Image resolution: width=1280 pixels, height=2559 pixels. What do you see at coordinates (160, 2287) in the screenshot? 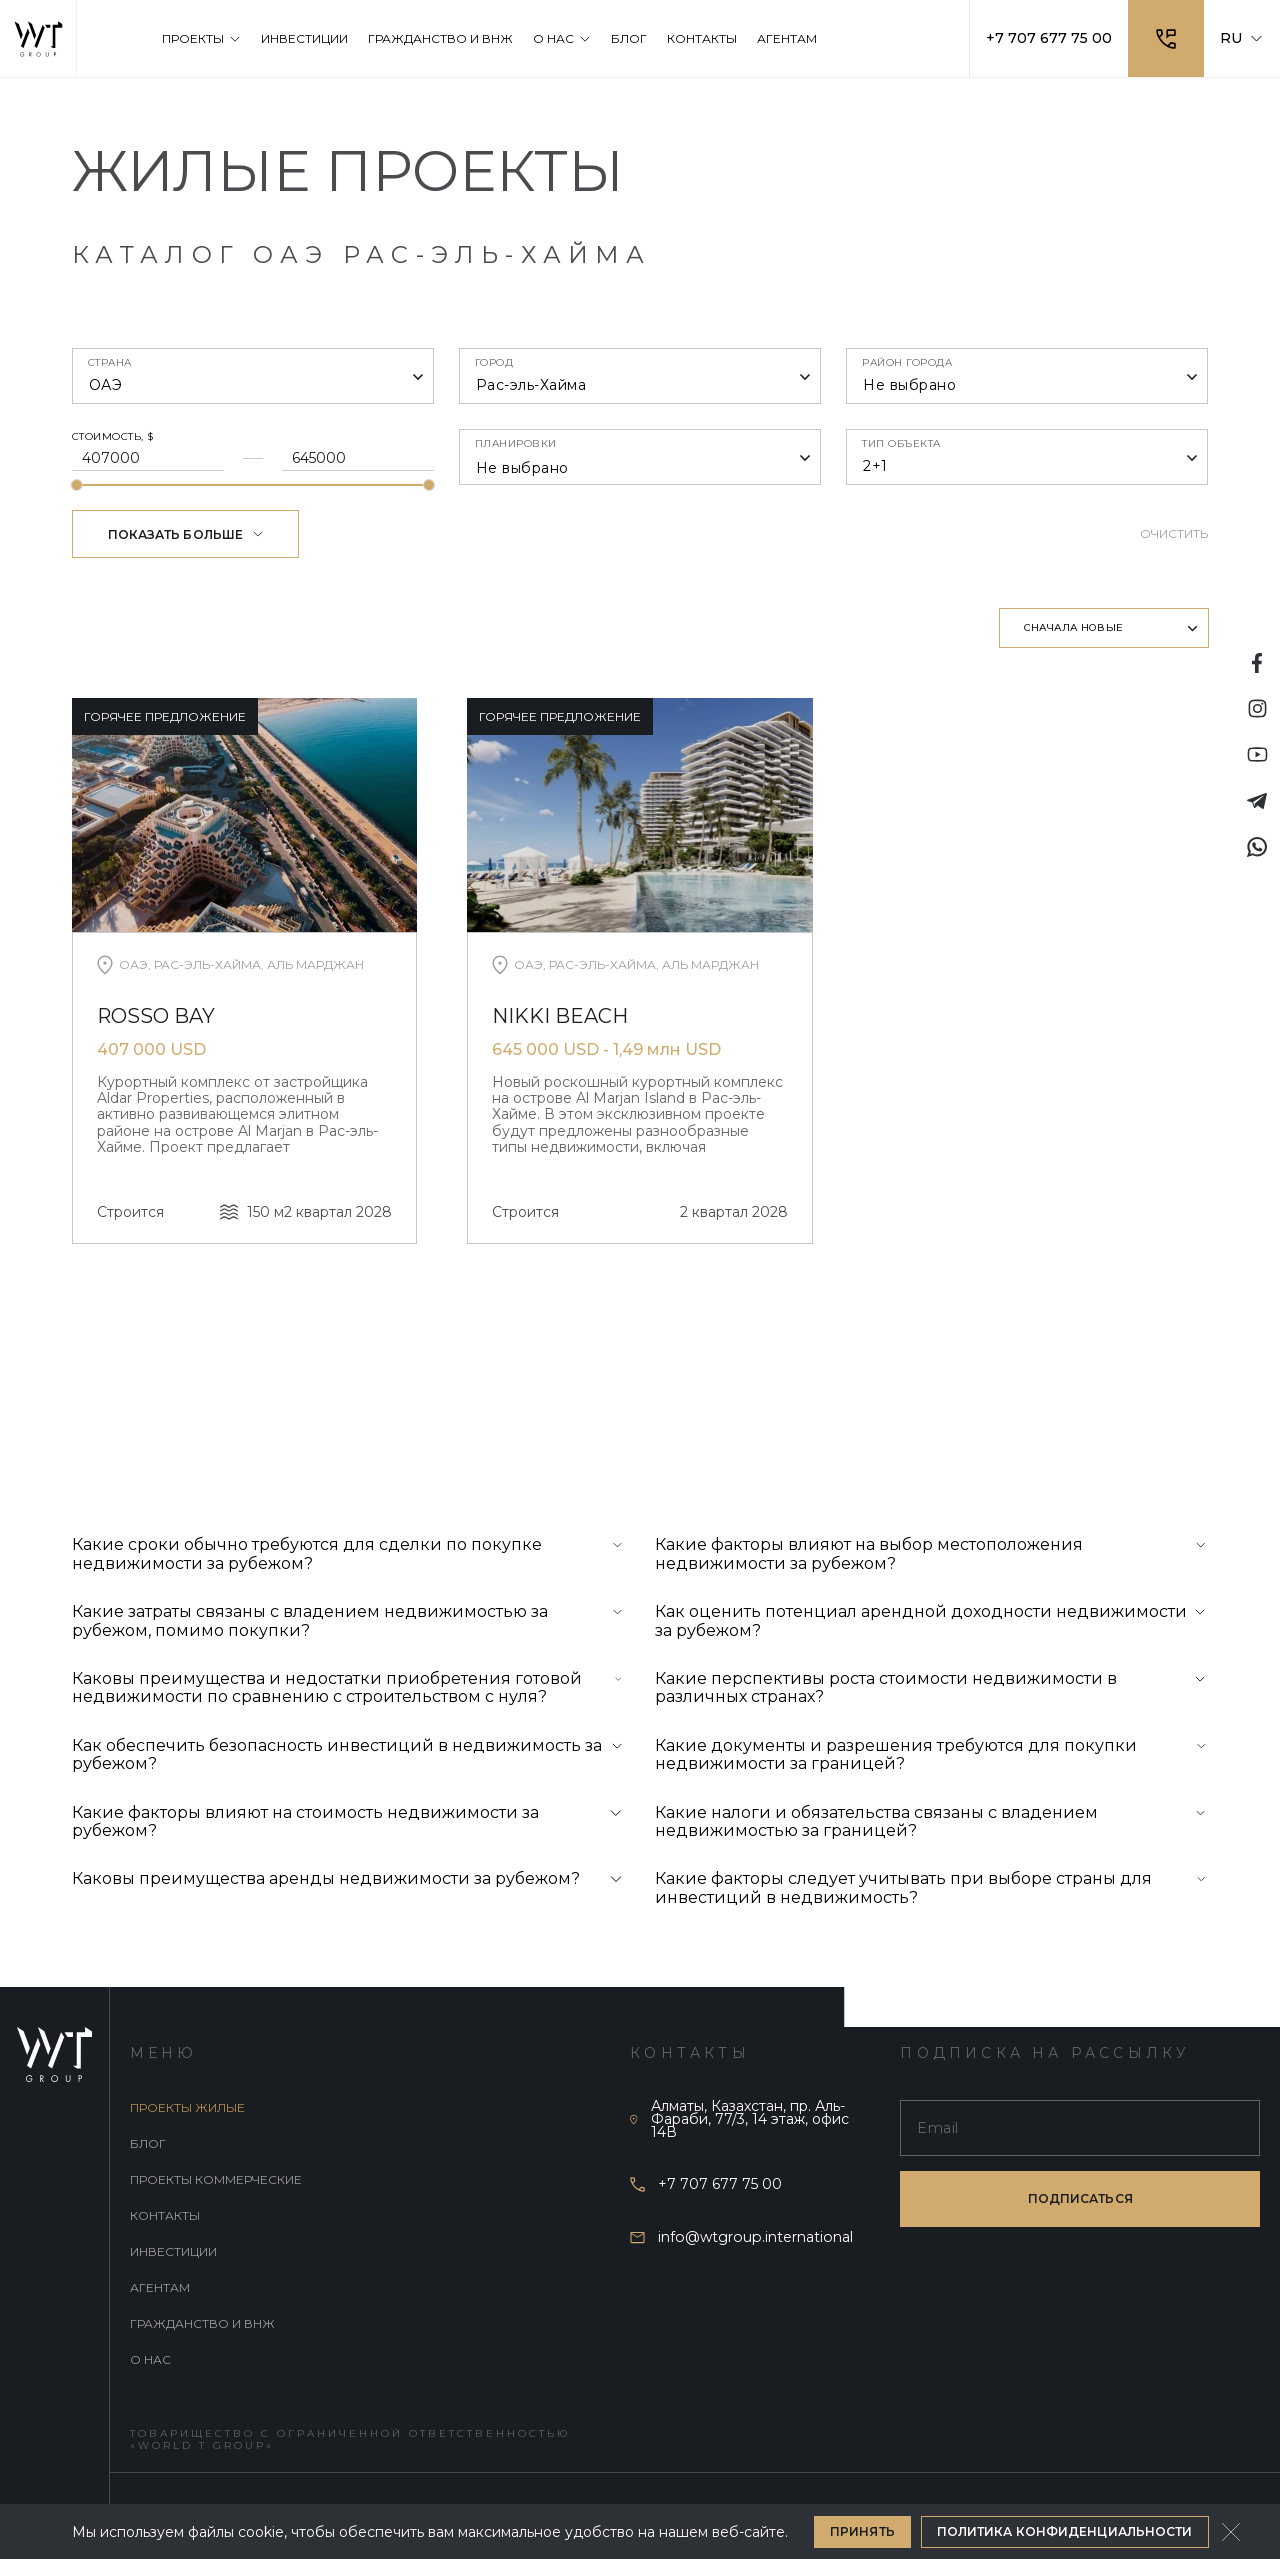
I see `Агентам` at bounding box center [160, 2287].